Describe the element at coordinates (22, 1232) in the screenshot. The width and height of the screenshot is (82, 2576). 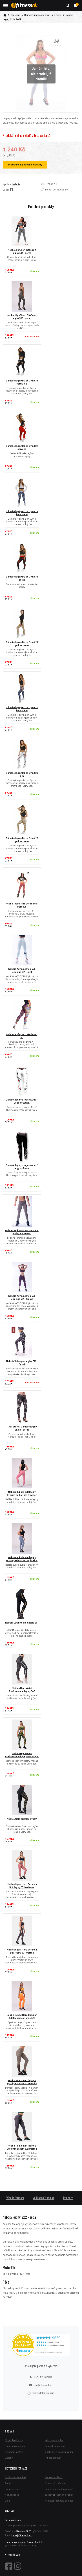
I see `Nebbia High waist scrunch butt legíny 604 - moka` at that location.